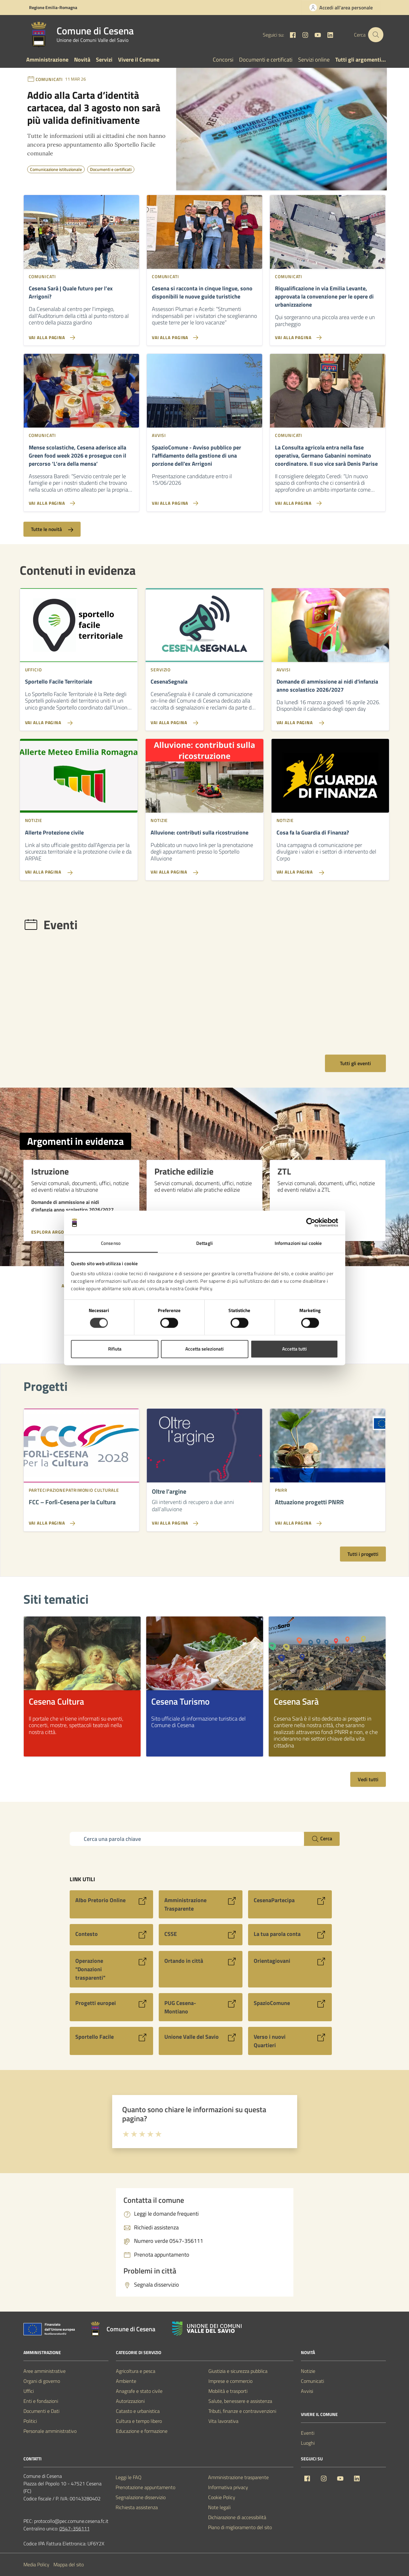 Image resolution: width=409 pixels, height=2576 pixels. Describe the element at coordinates (47, 59) in the screenshot. I see `Amministrazione` at that location.